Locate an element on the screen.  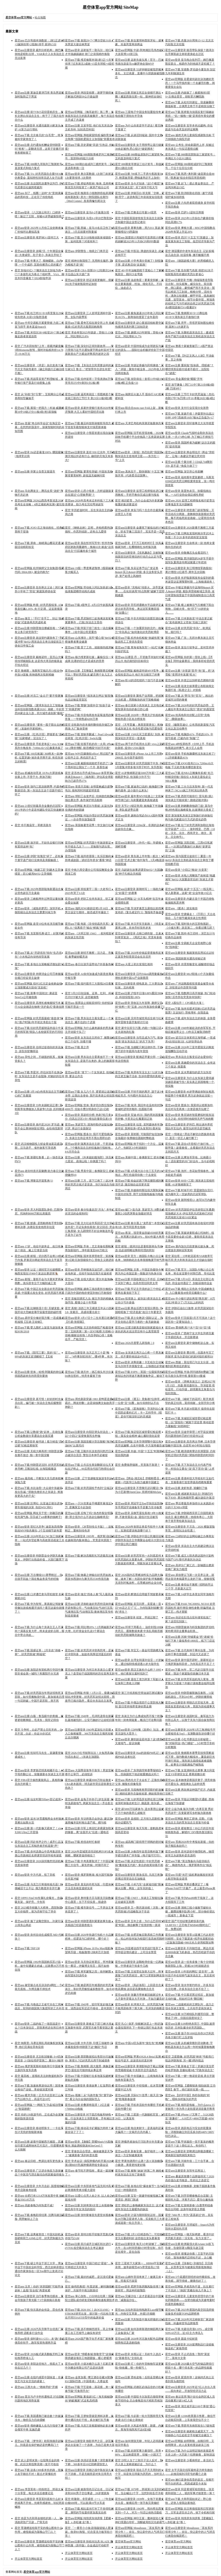
星空 扎心! 保罗: 快船解决层上一秒还说会退役我球衣 下一秒就让我打包走东谈主 is located at coordinates (139, 2027).